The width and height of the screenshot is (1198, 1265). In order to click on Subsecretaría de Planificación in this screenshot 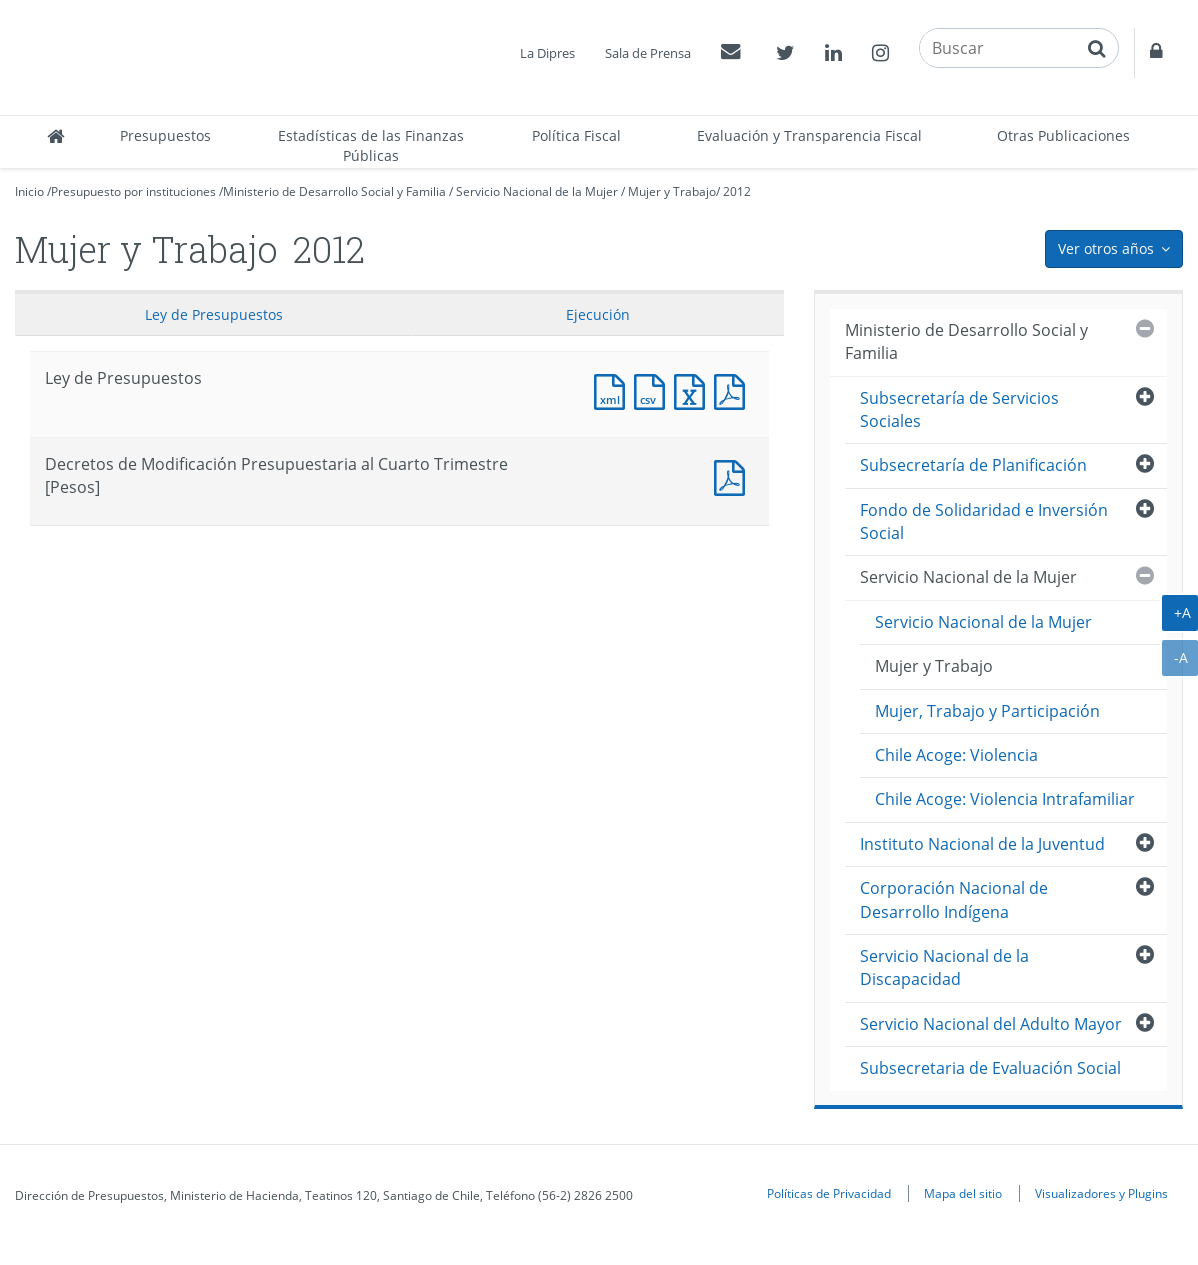, I will do `click(973, 465)`.